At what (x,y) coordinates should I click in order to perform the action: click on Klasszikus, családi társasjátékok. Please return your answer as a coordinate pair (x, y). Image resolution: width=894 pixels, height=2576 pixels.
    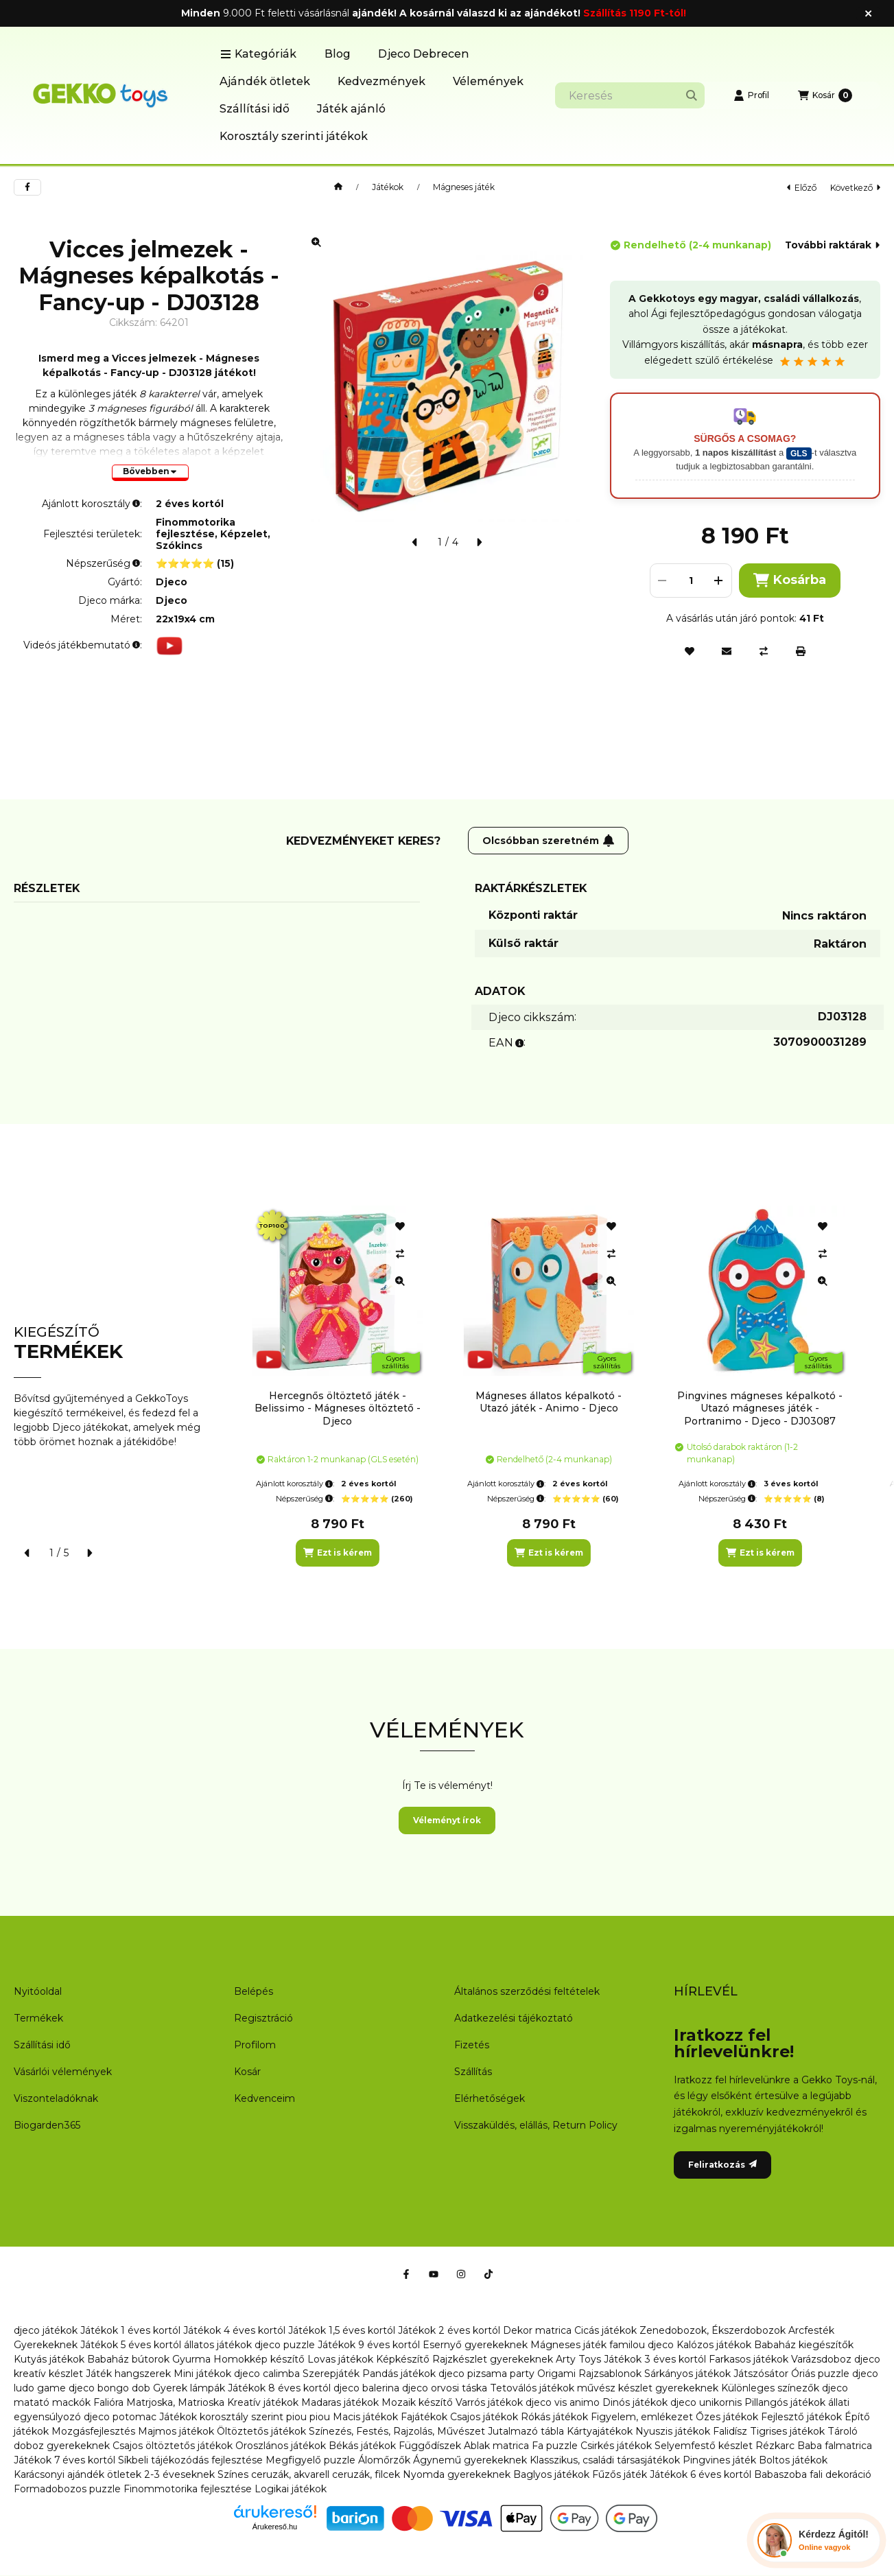
    Looking at the image, I should click on (605, 2460).